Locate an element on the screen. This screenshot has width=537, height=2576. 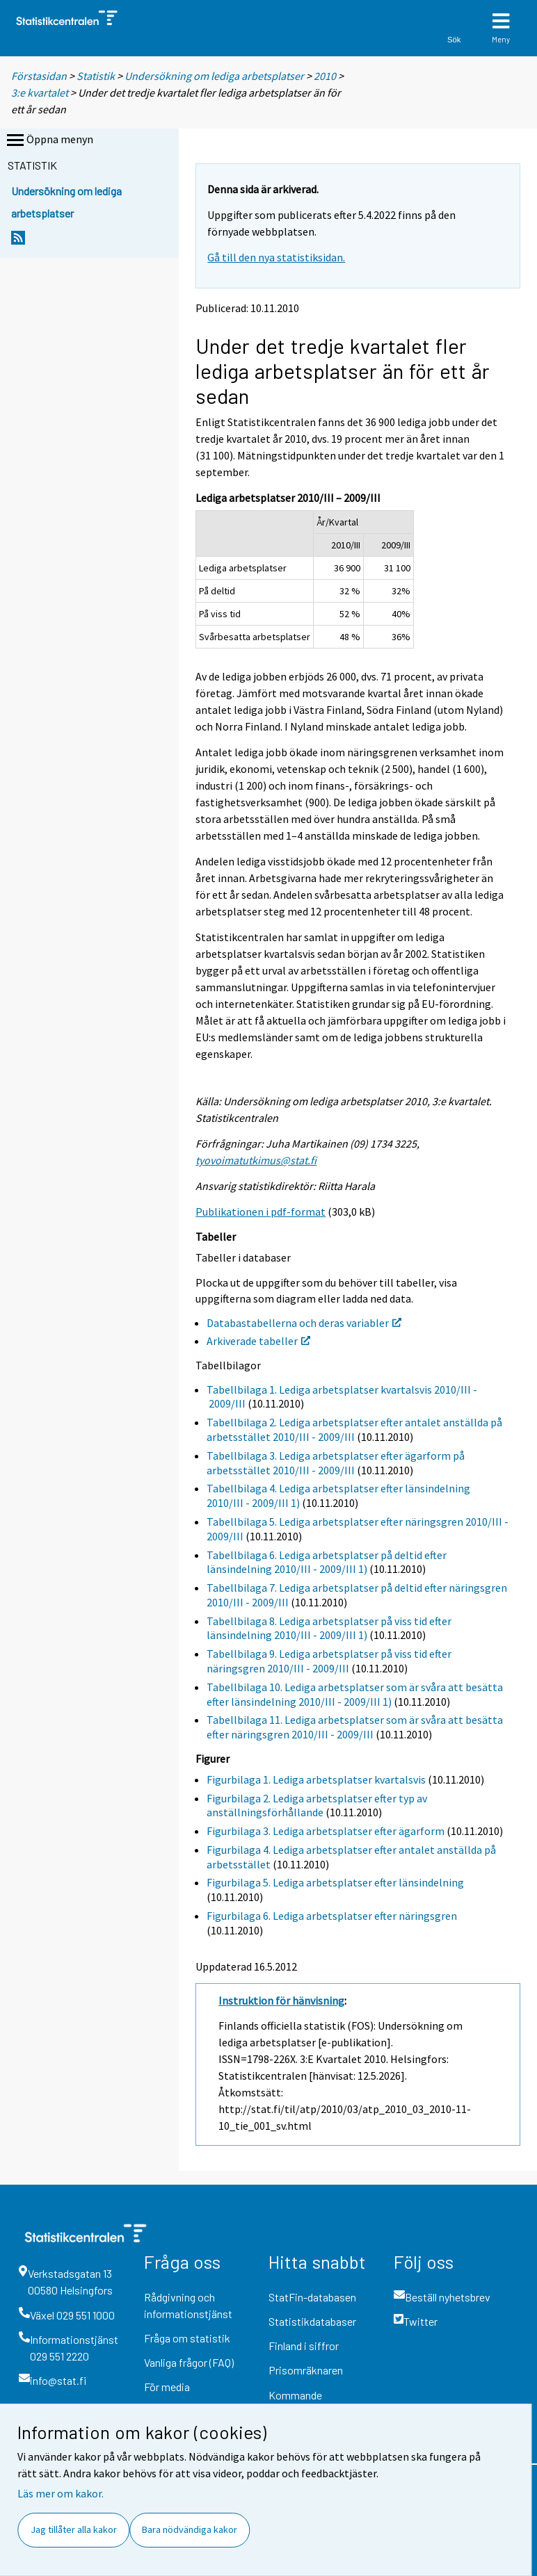
Tabellbilaga 2. Lediga arbetsplatser efter antalet anställda på arbetsstället 2010/III - 2009/III is located at coordinates (354, 1429).